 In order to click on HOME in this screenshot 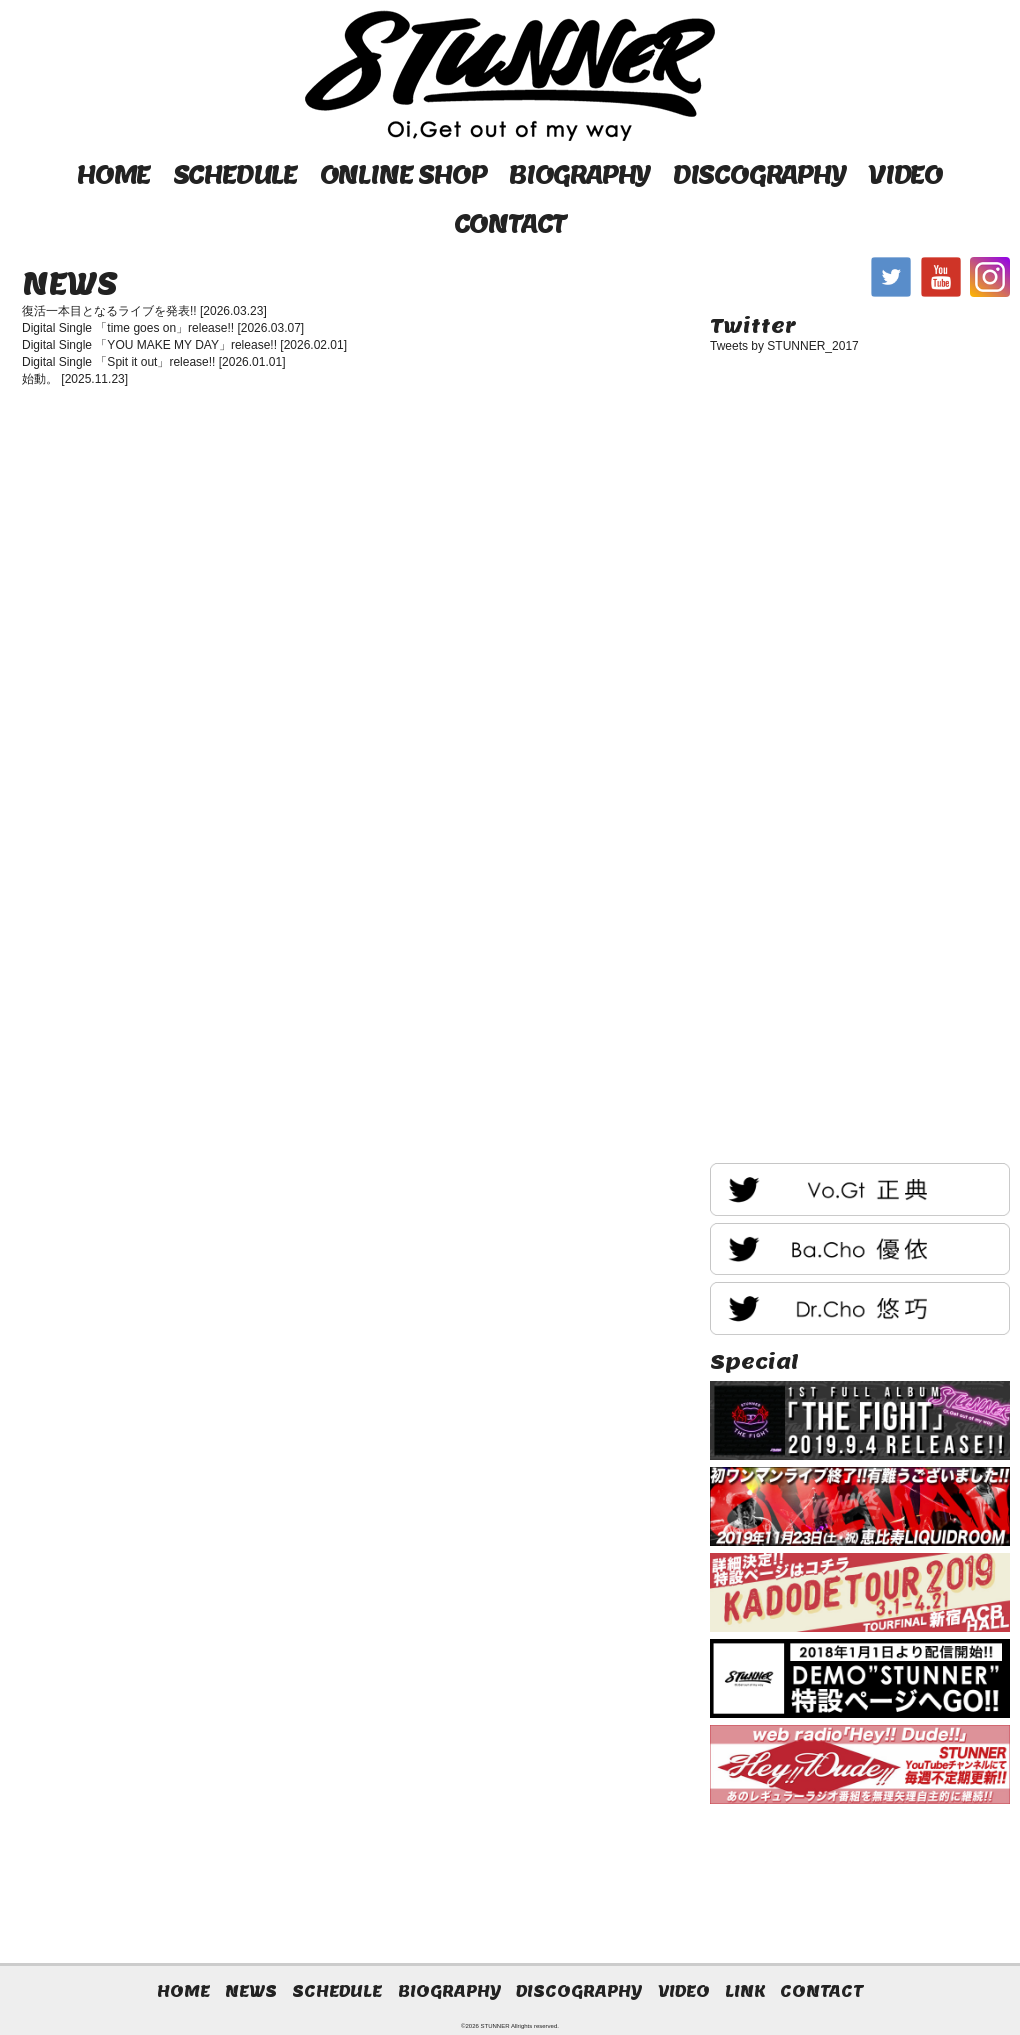, I will do `click(113, 174)`.